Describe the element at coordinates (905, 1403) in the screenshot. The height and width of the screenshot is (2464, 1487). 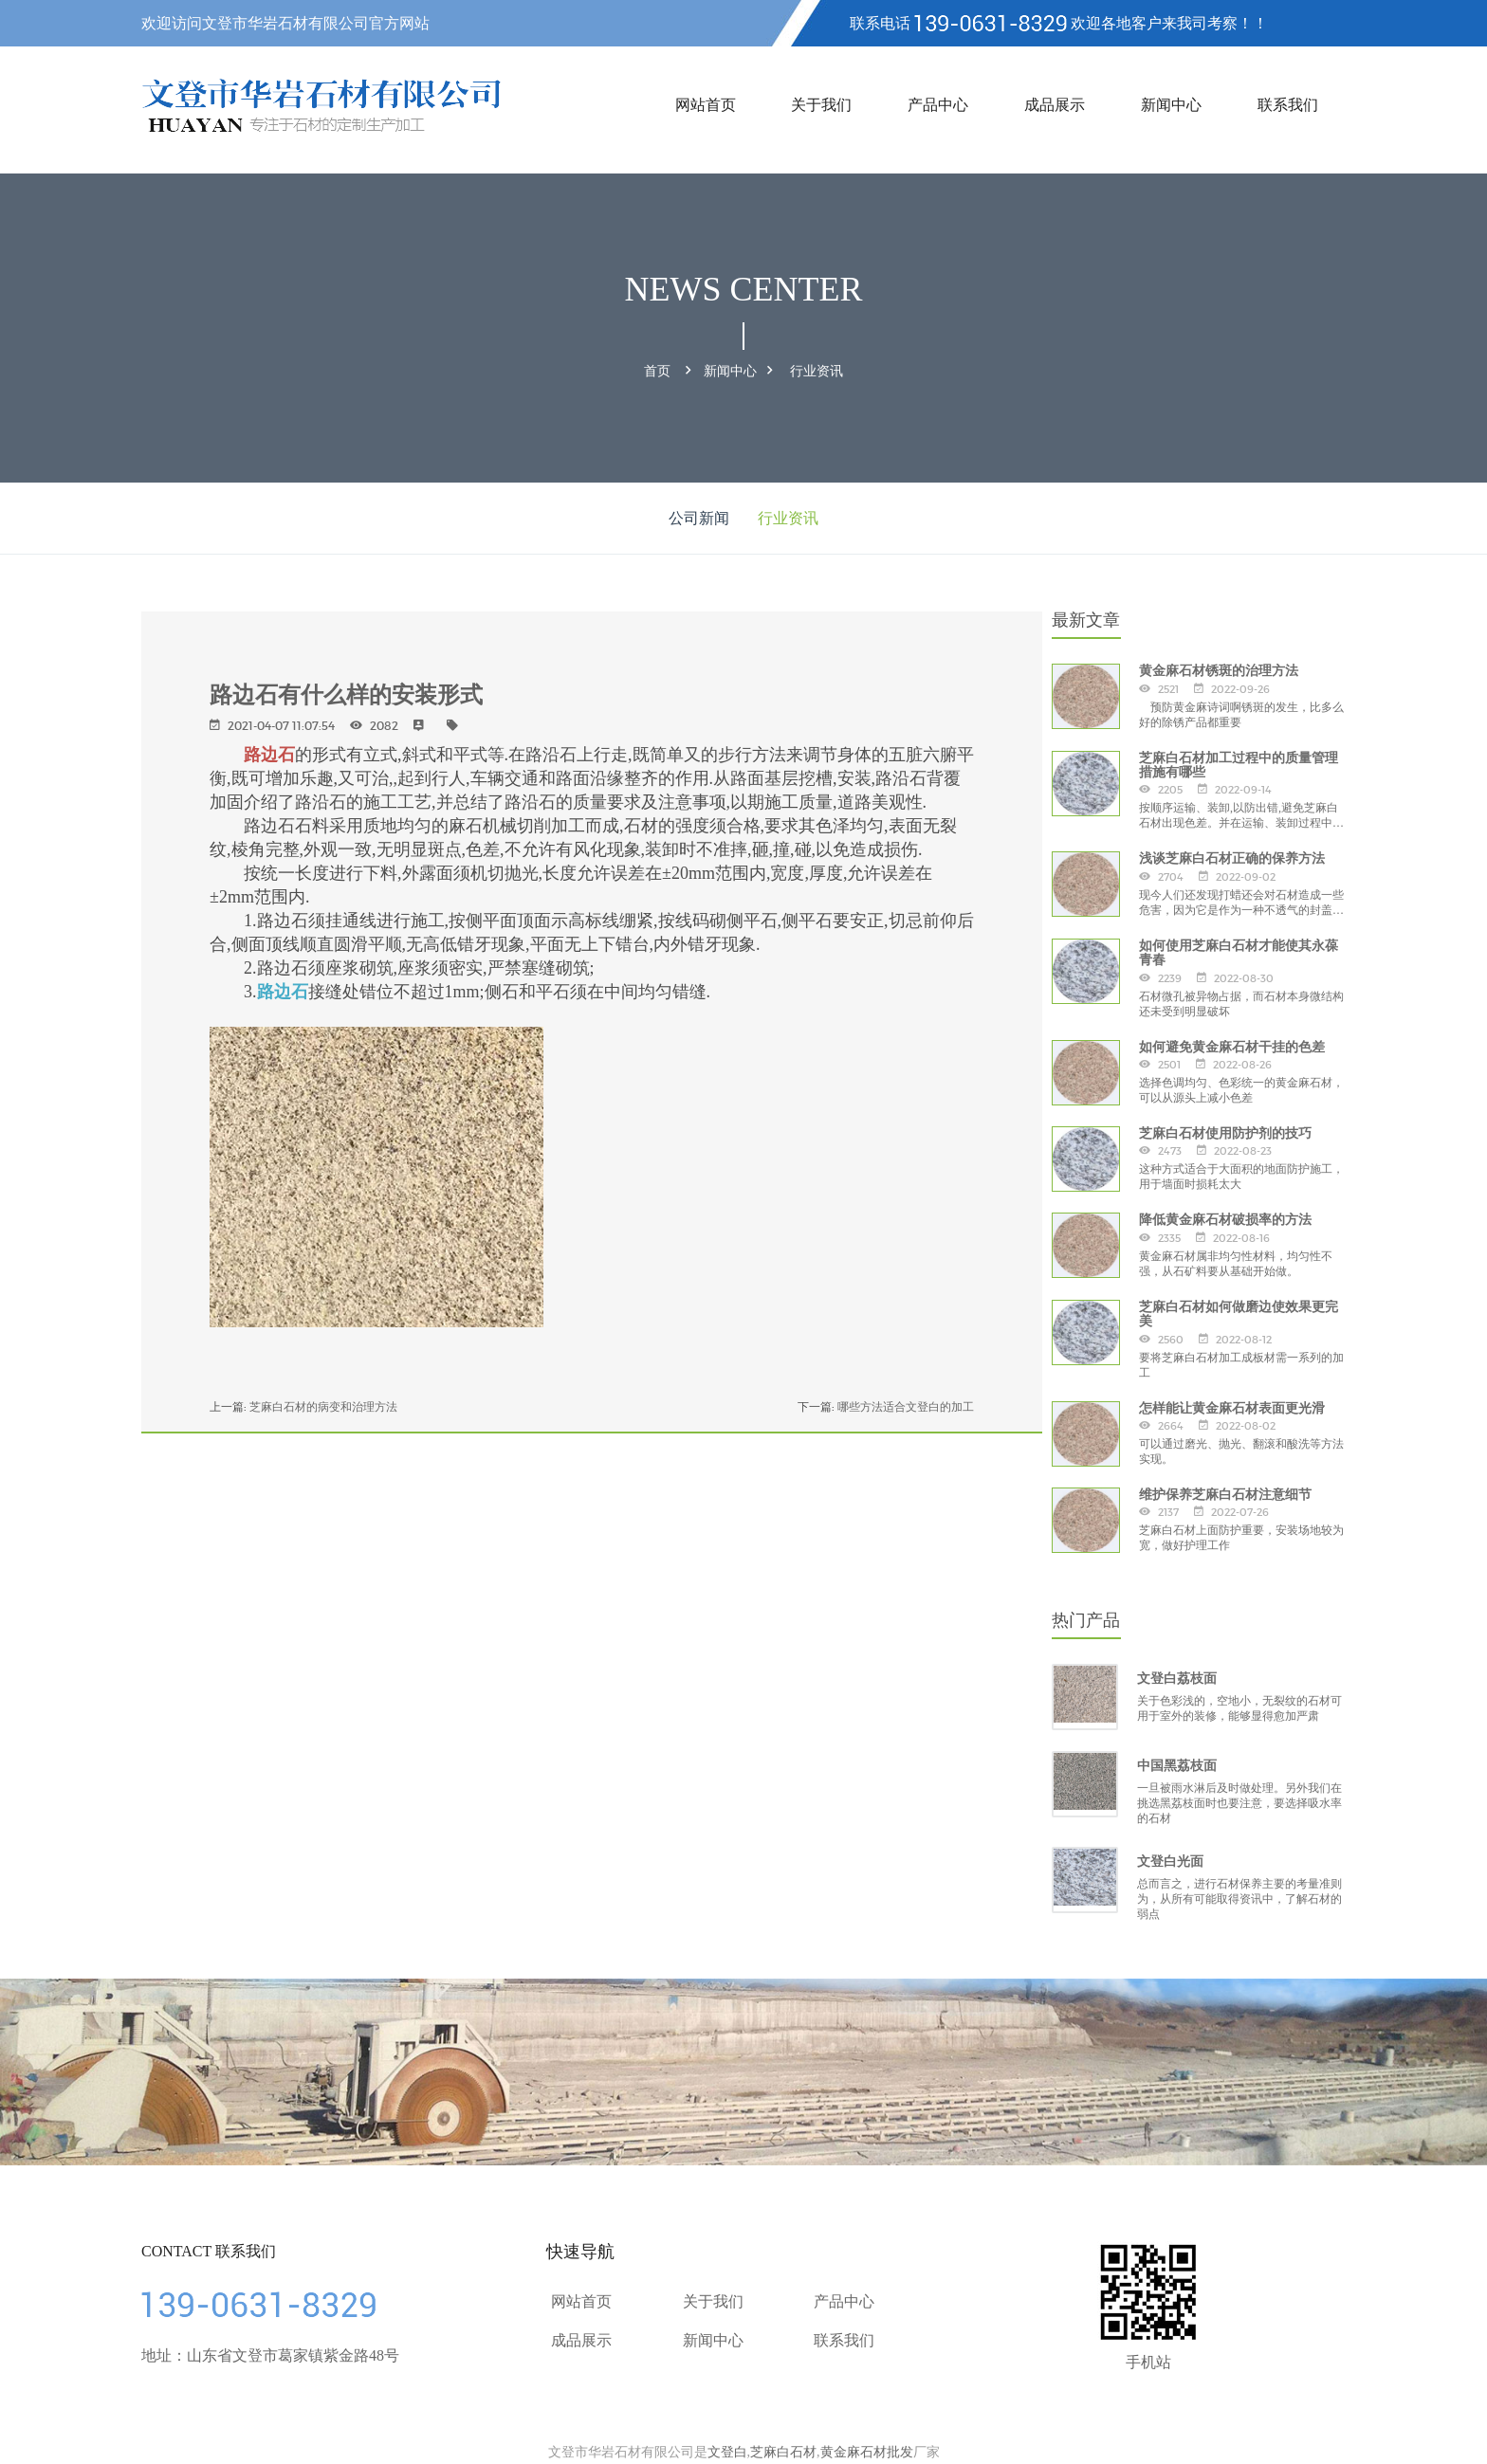
I see `哪些方法适合文登白的加工` at that location.